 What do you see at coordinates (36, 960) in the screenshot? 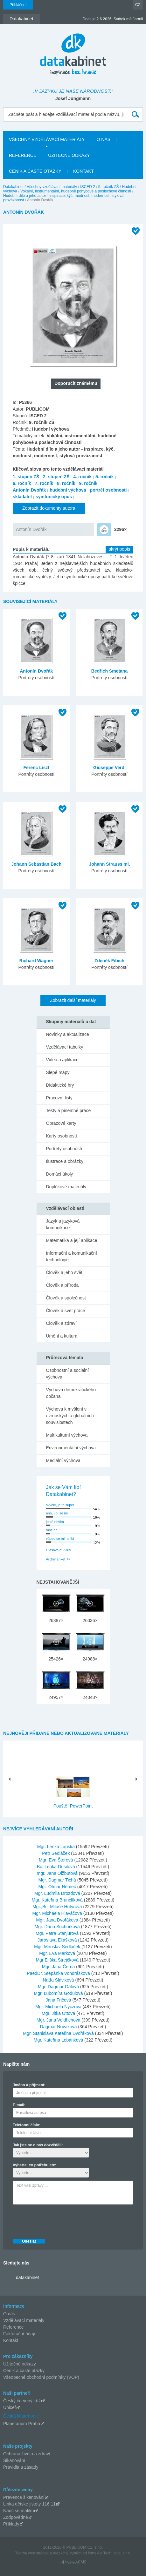
I see `Richard Wagner` at bounding box center [36, 960].